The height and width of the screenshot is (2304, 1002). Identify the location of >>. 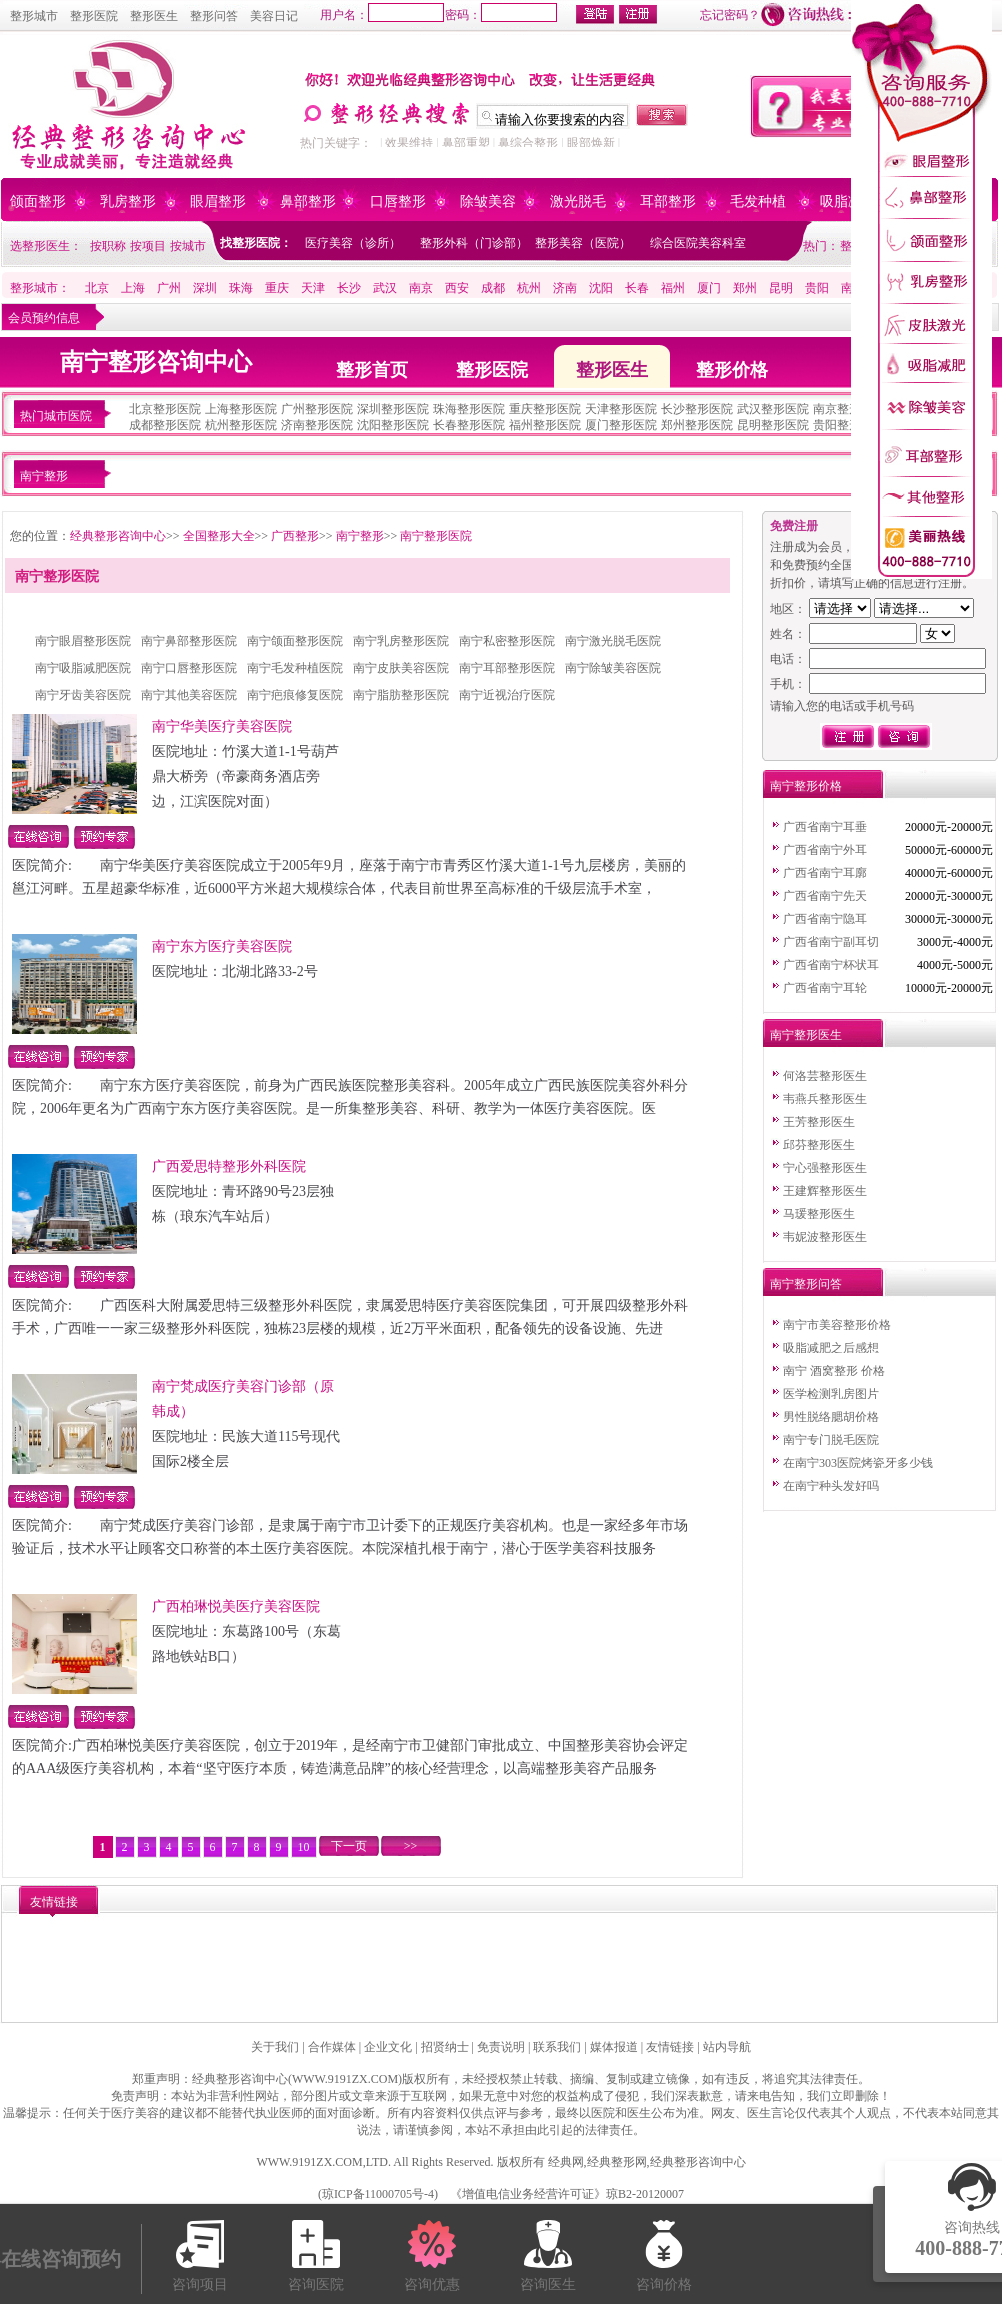
(411, 1846).